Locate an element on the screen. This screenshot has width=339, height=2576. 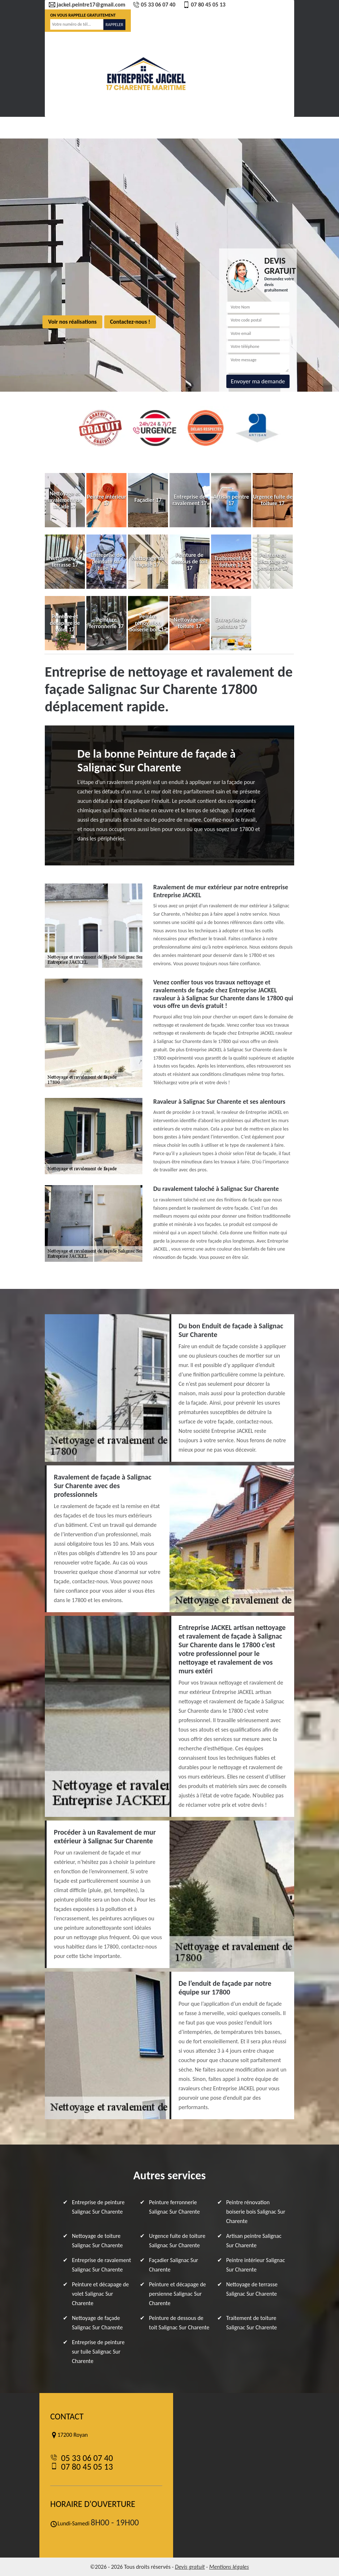
Contactez-nous ! is located at coordinates (130, 321).